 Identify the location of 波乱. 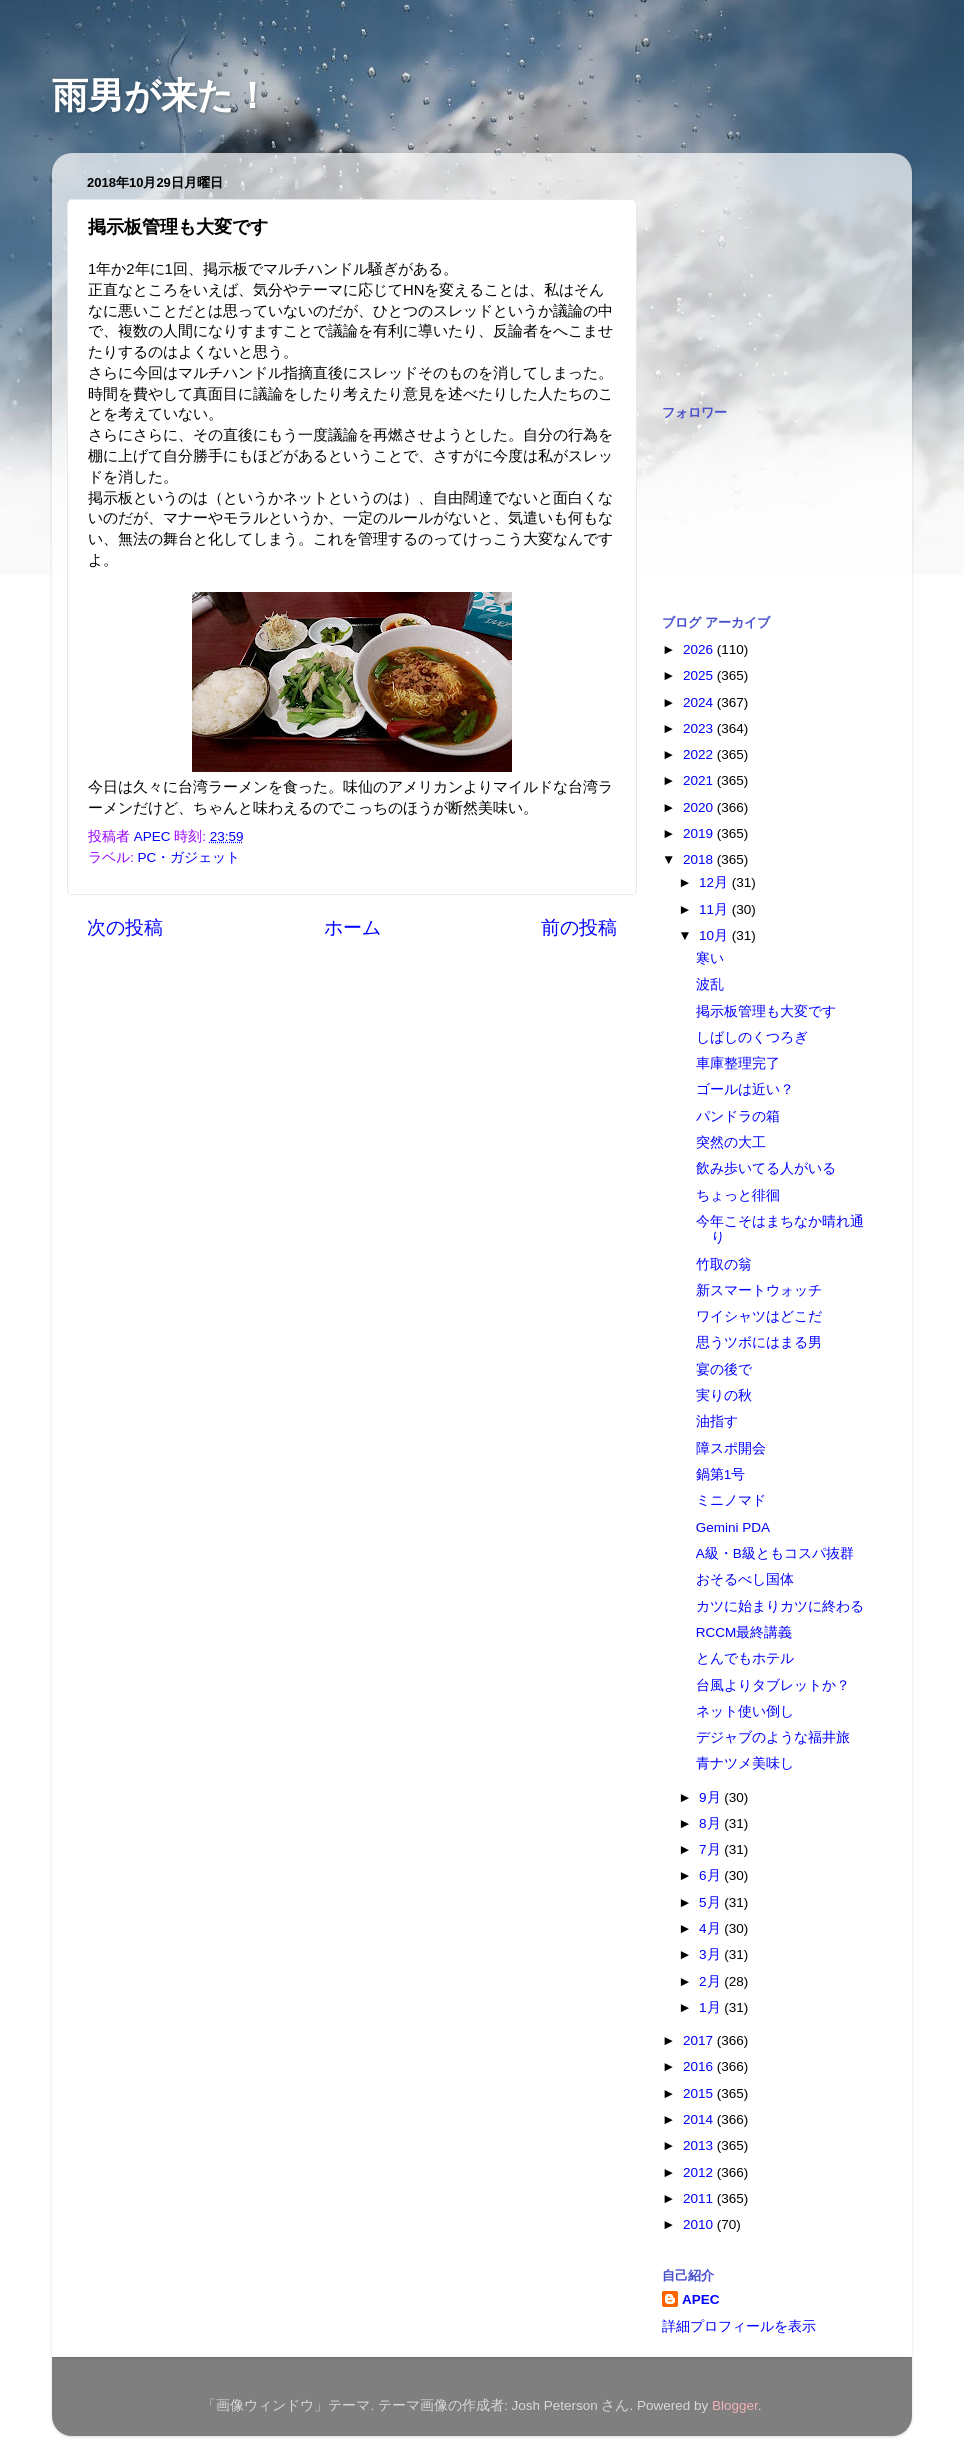
(710, 984).